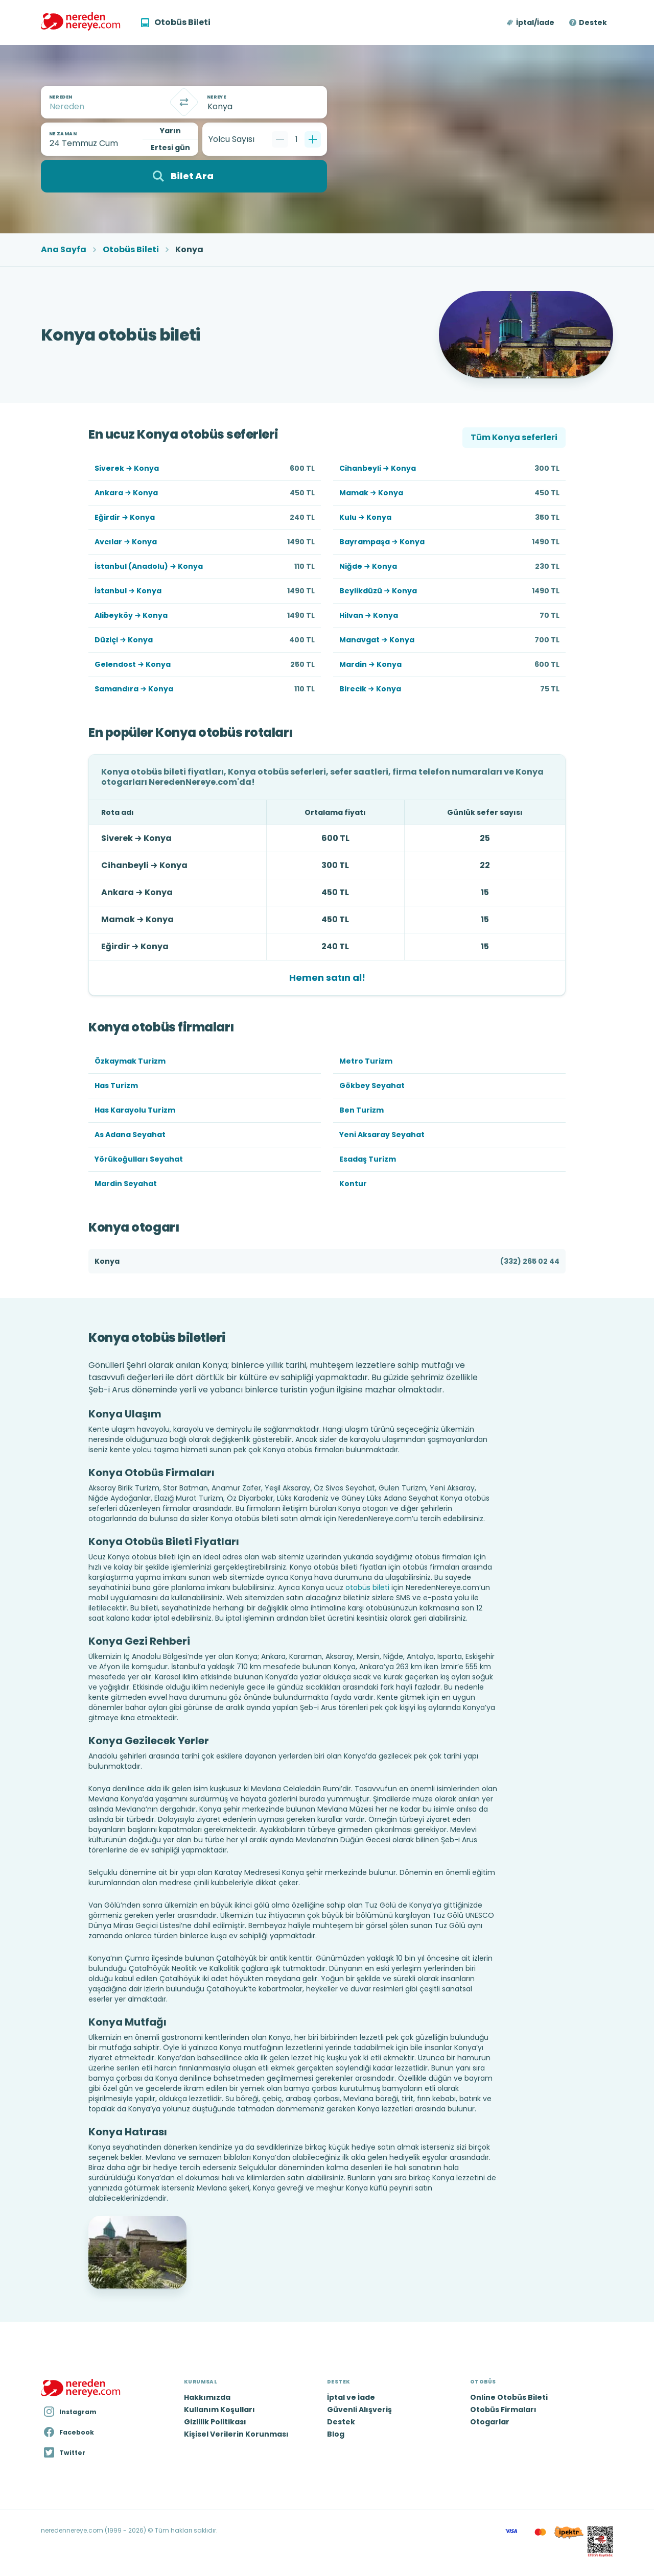  I want to click on Hakkımızda, so click(207, 2397).